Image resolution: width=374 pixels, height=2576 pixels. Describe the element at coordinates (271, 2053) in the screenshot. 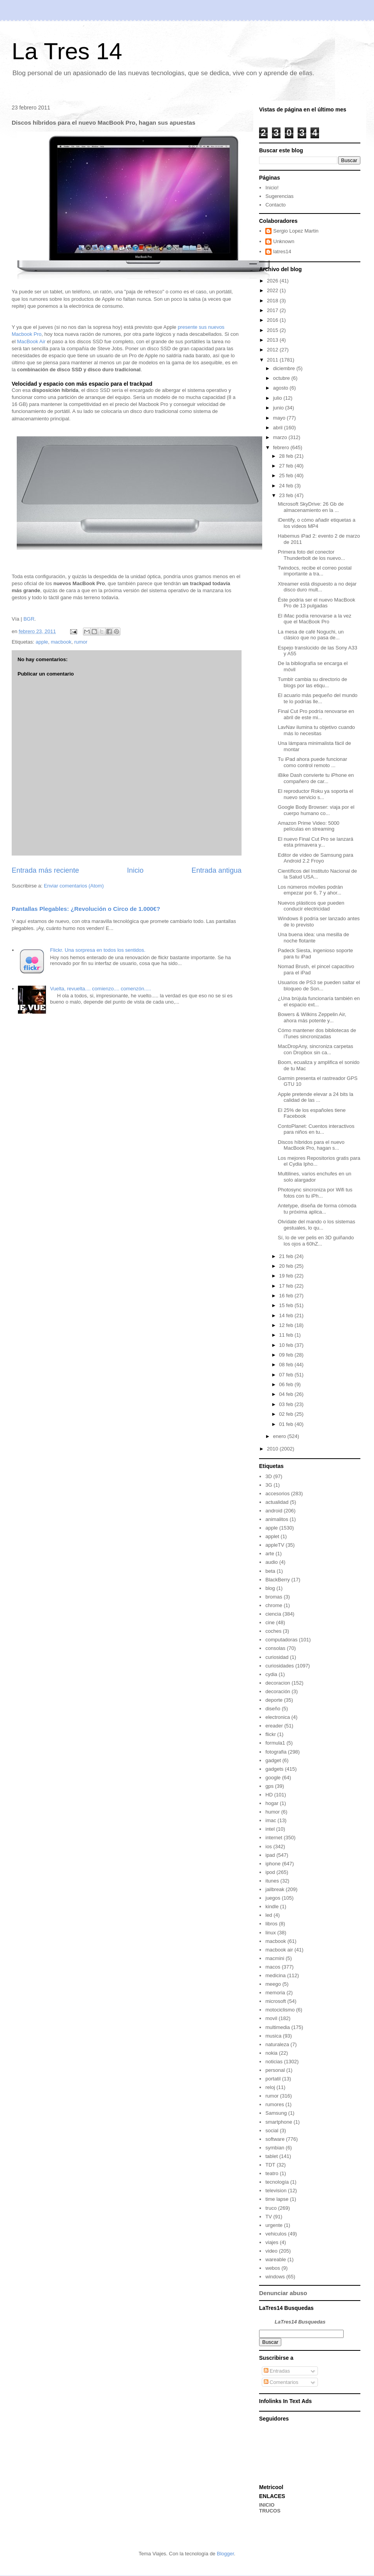

I see `nokia` at that location.